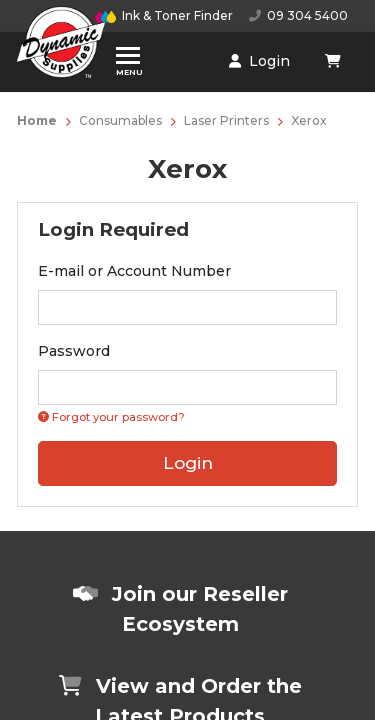 The height and width of the screenshot is (720, 375). What do you see at coordinates (334, 61) in the screenshot?
I see `[Shopping cart dropdown]` at bounding box center [334, 61].